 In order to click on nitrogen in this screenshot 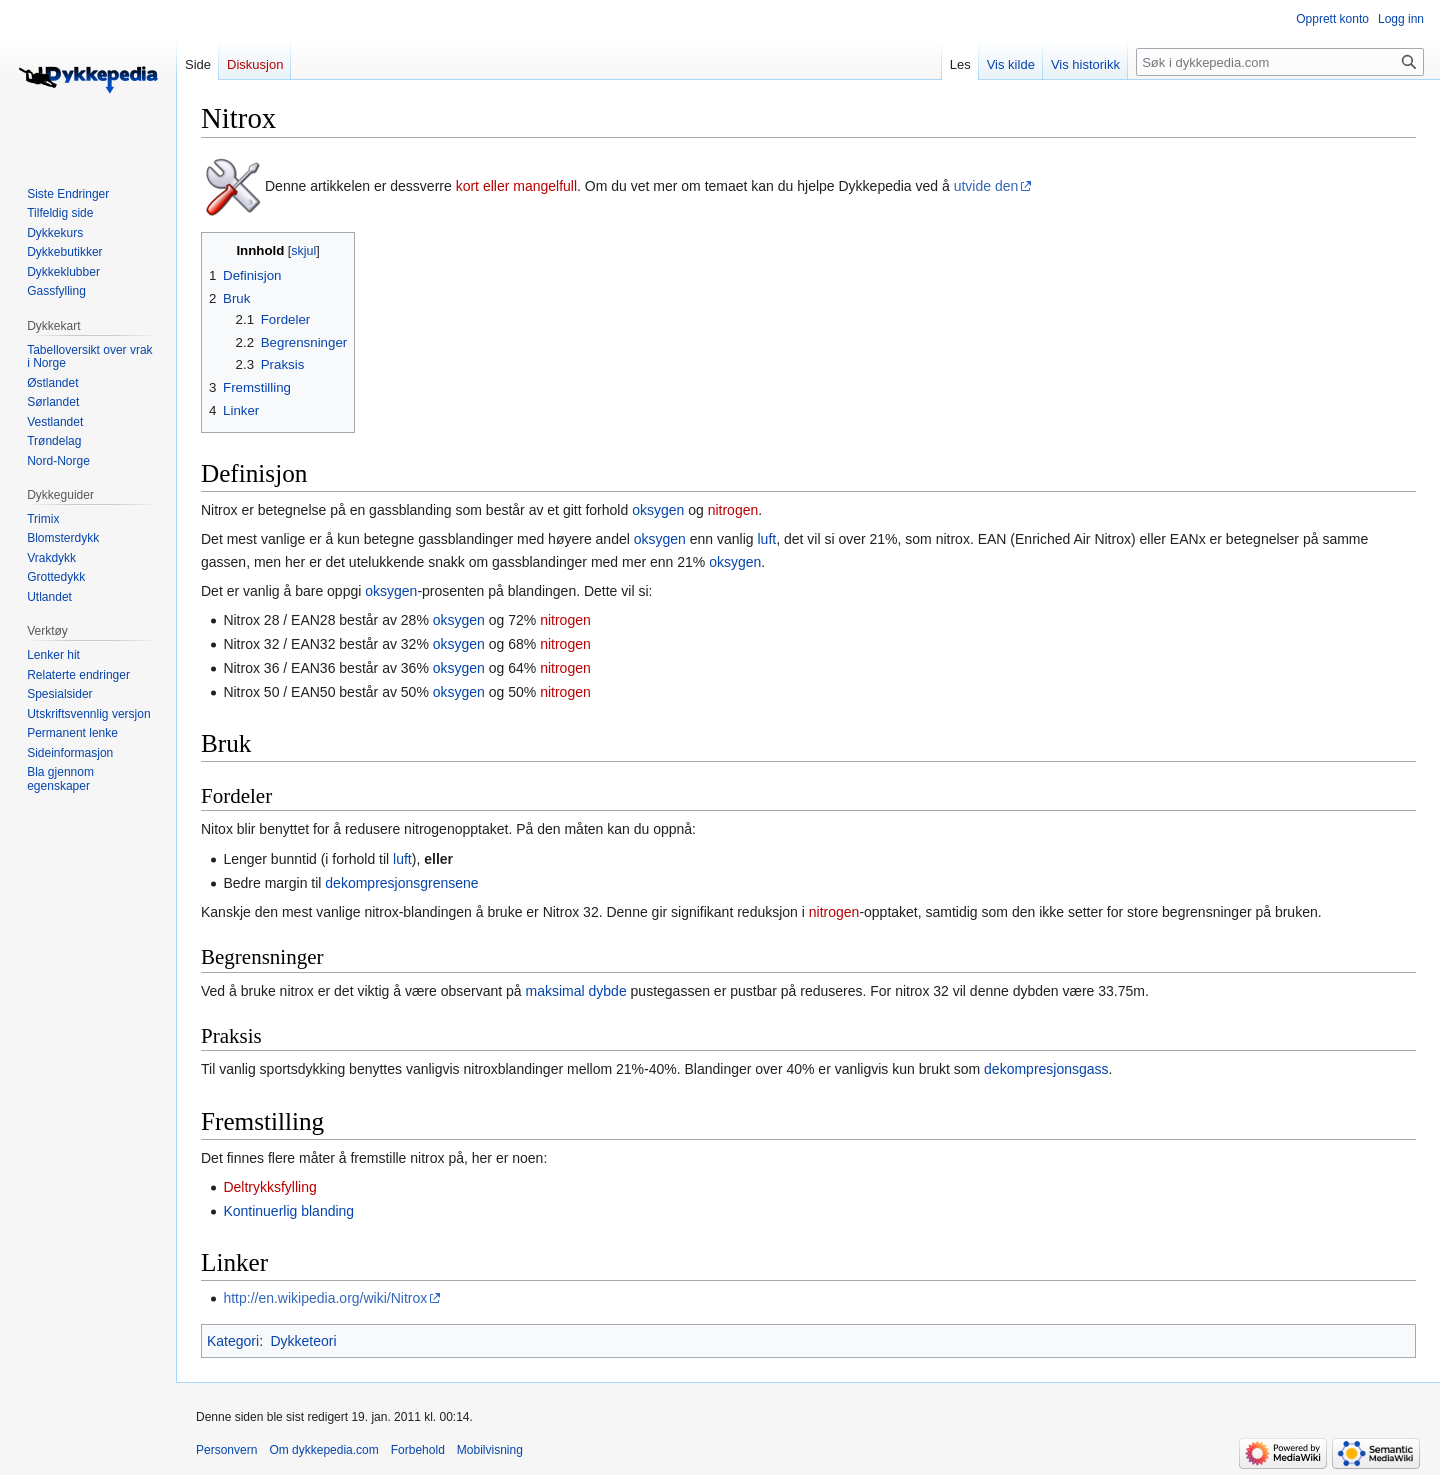, I will do `click(733, 510)`.